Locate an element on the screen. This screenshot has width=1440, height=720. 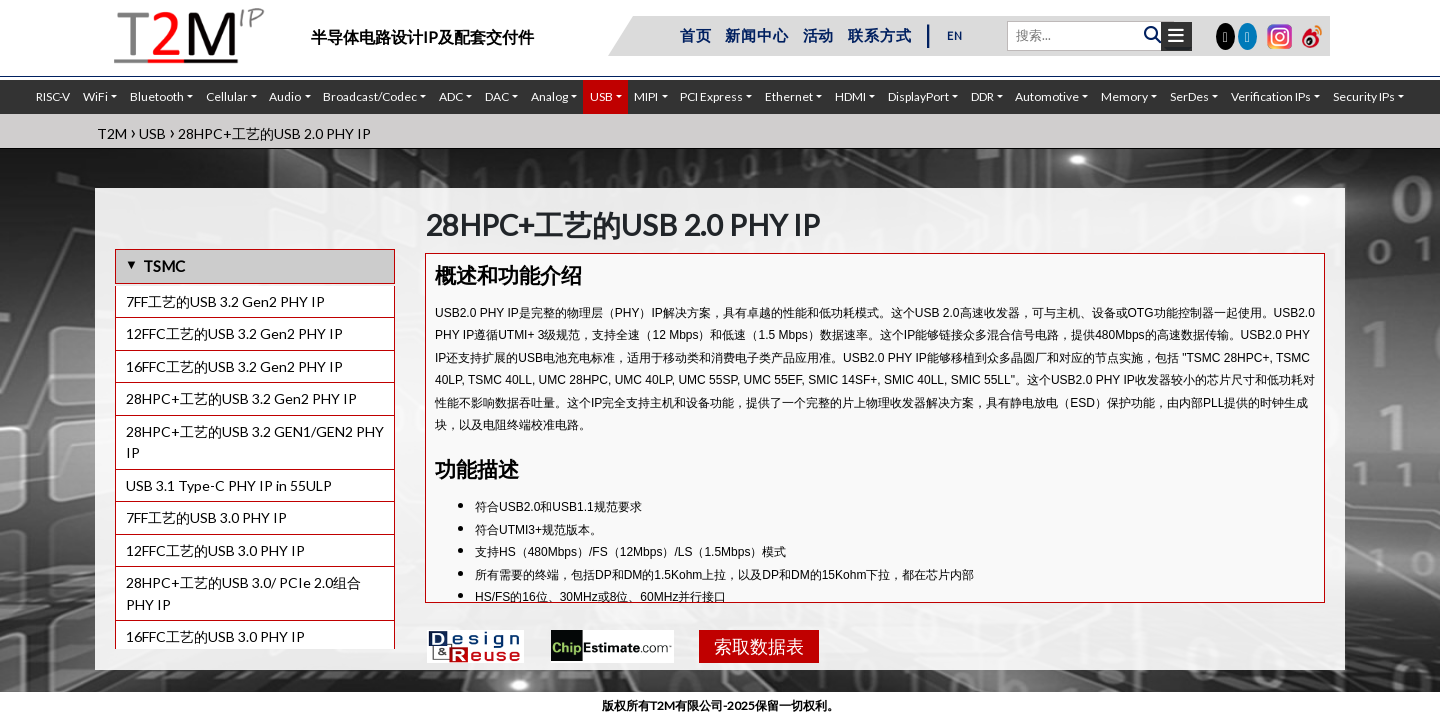
7FF工艺的USB 3.2 Gen2 PHY IP is located at coordinates (225, 301).